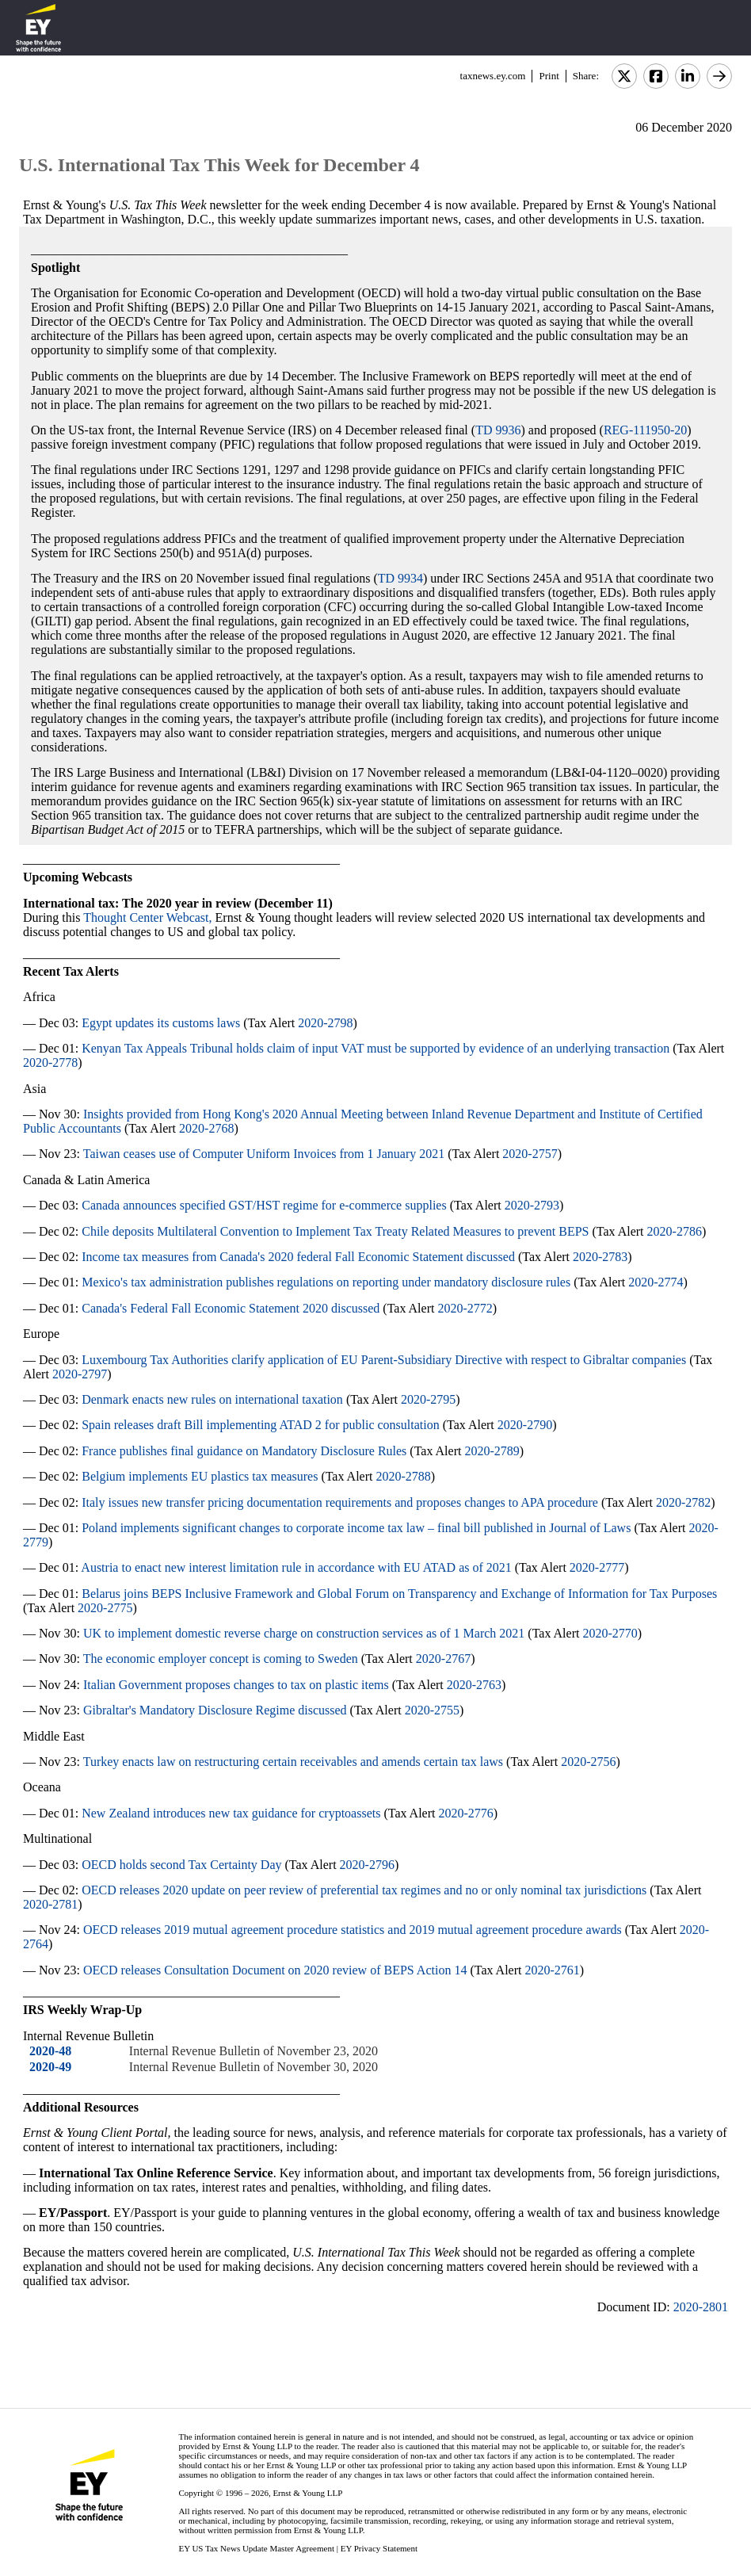 The height and width of the screenshot is (2576, 751). I want to click on UK to implement domestic reverse charge on construction services as of 1 March 2021, so click(303, 1633).